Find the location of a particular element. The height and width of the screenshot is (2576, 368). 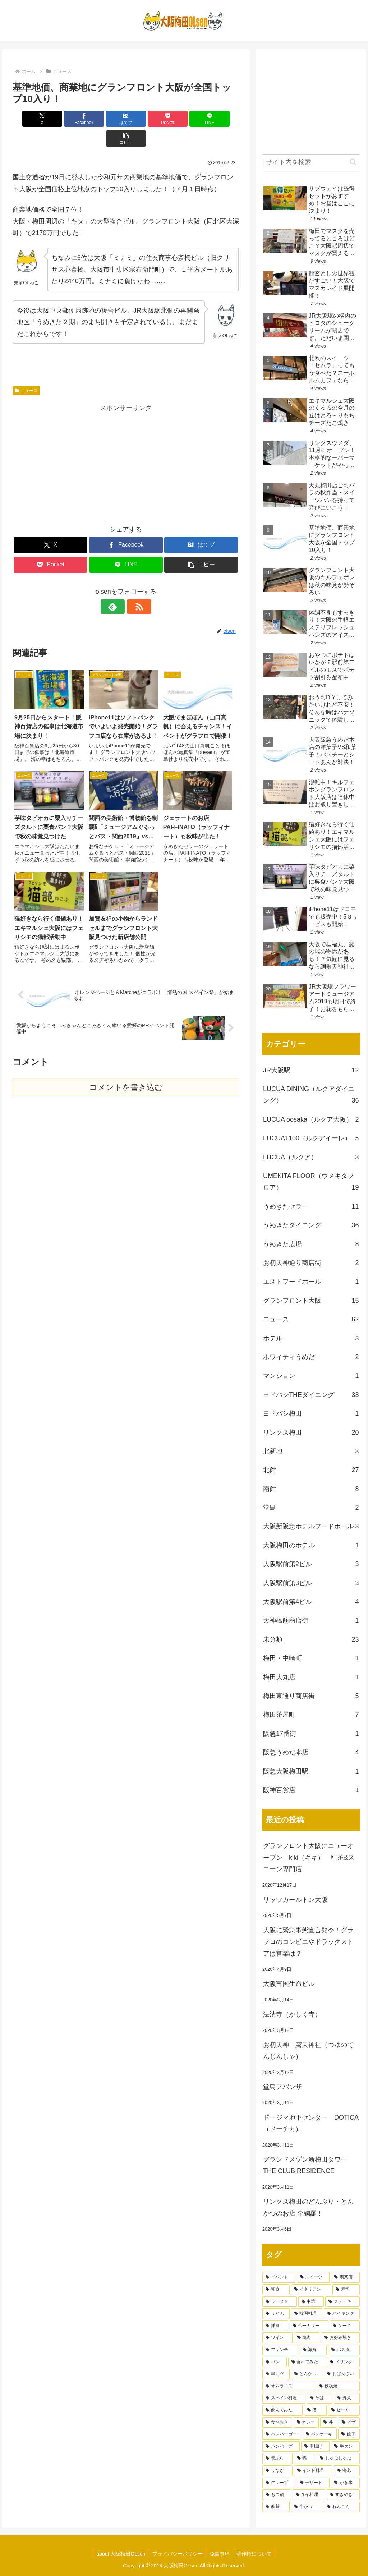

[しゃぶしゃぶ (2個の項目)] is located at coordinates (338, 2458).